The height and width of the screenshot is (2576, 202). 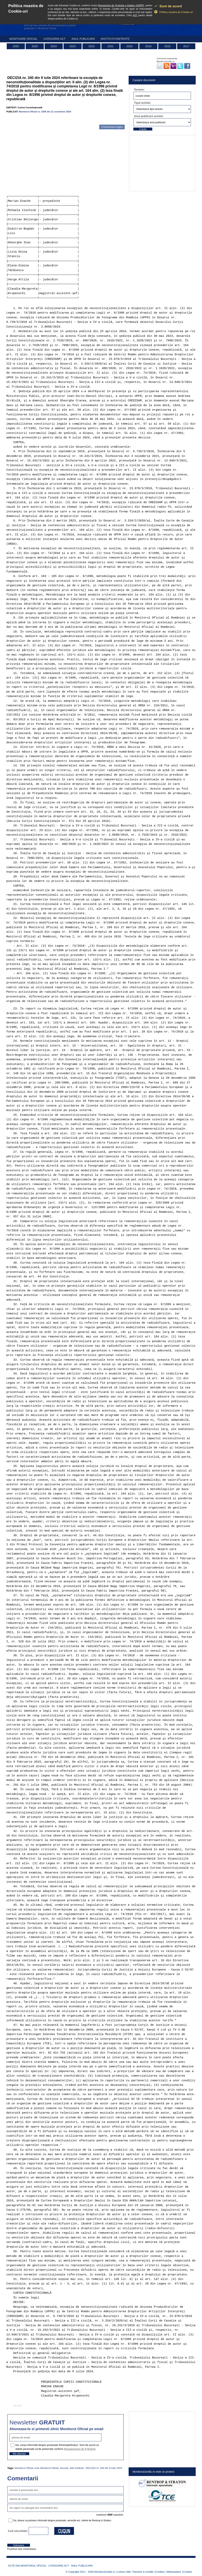 I want to click on Linkuri Utile, so click(x=124, y=2571).